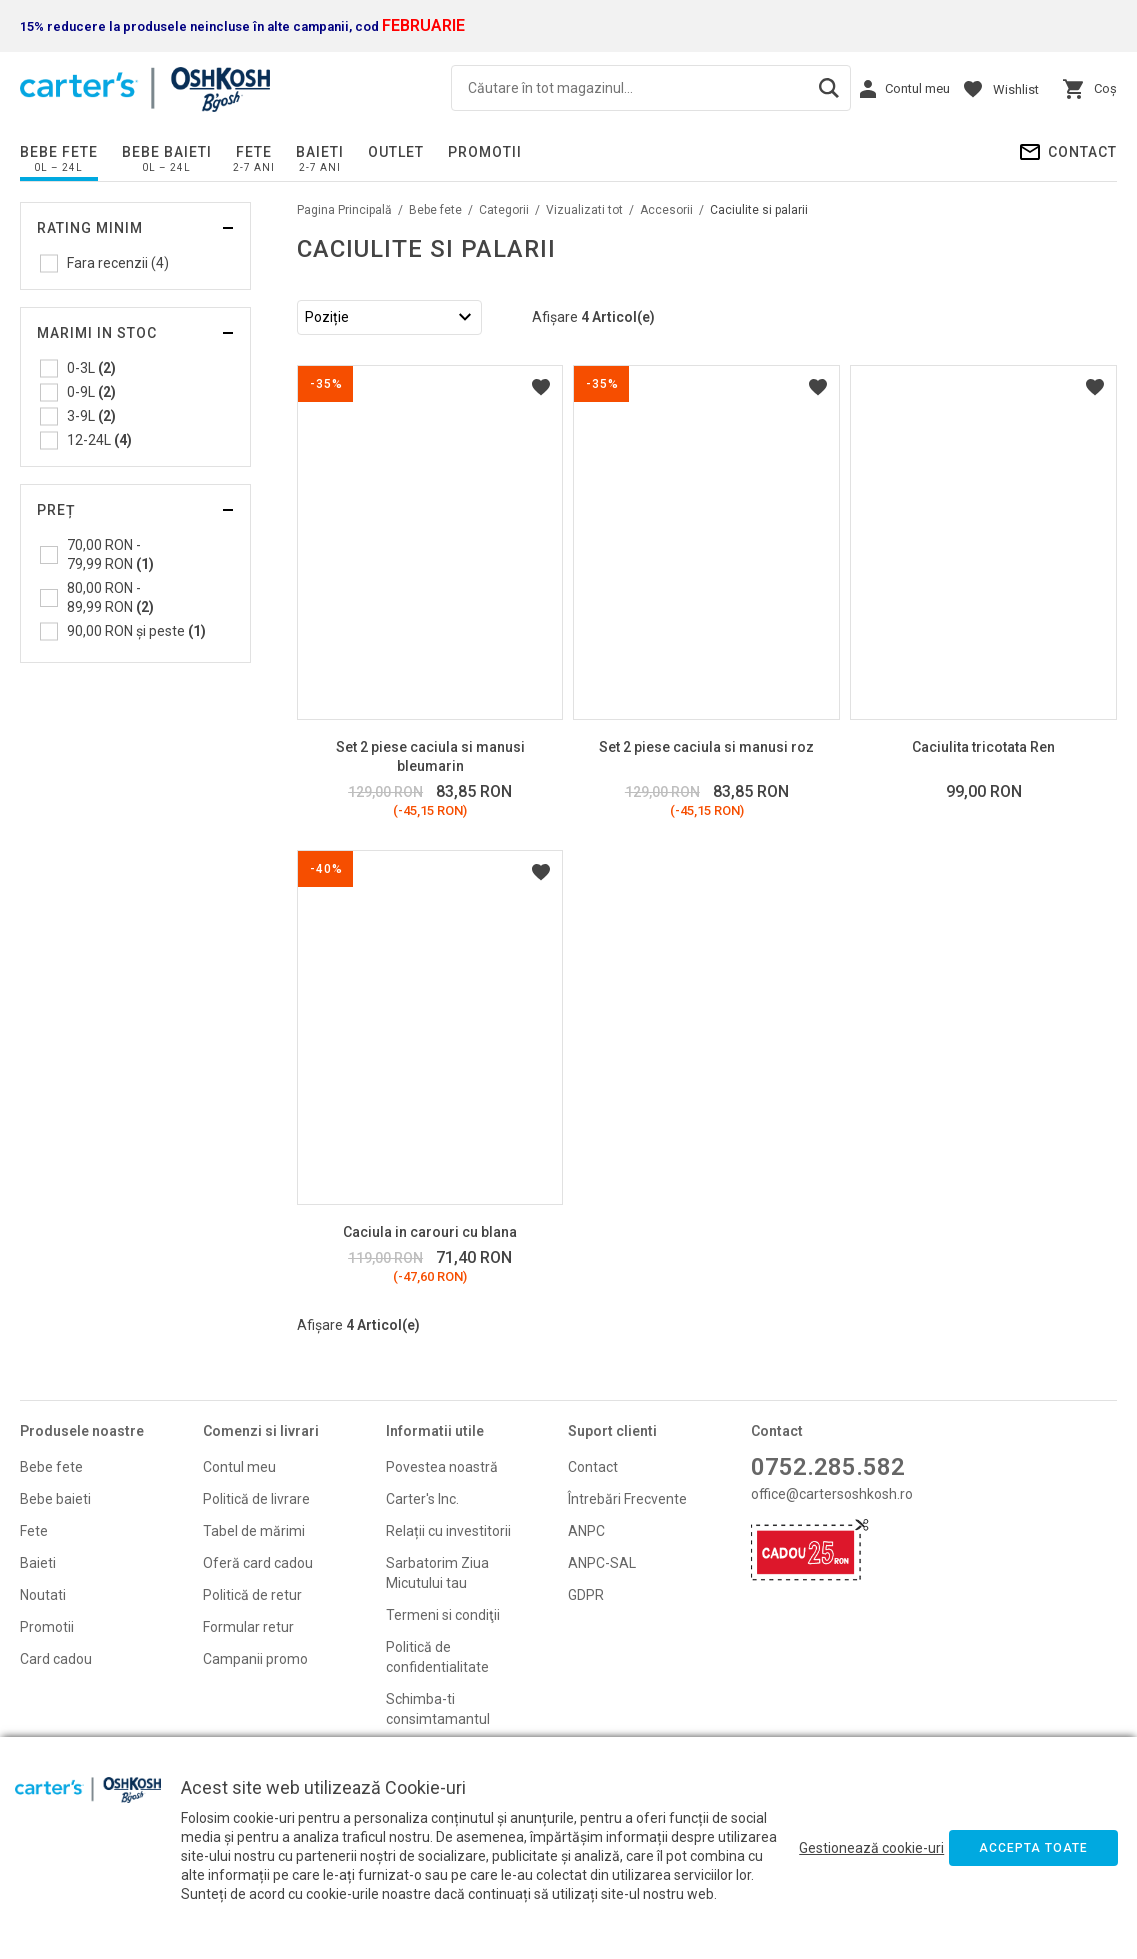 This screenshot has width=1137, height=1959. Describe the element at coordinates (43, 1595) in the screenshot. I see `Noutati` at that location.